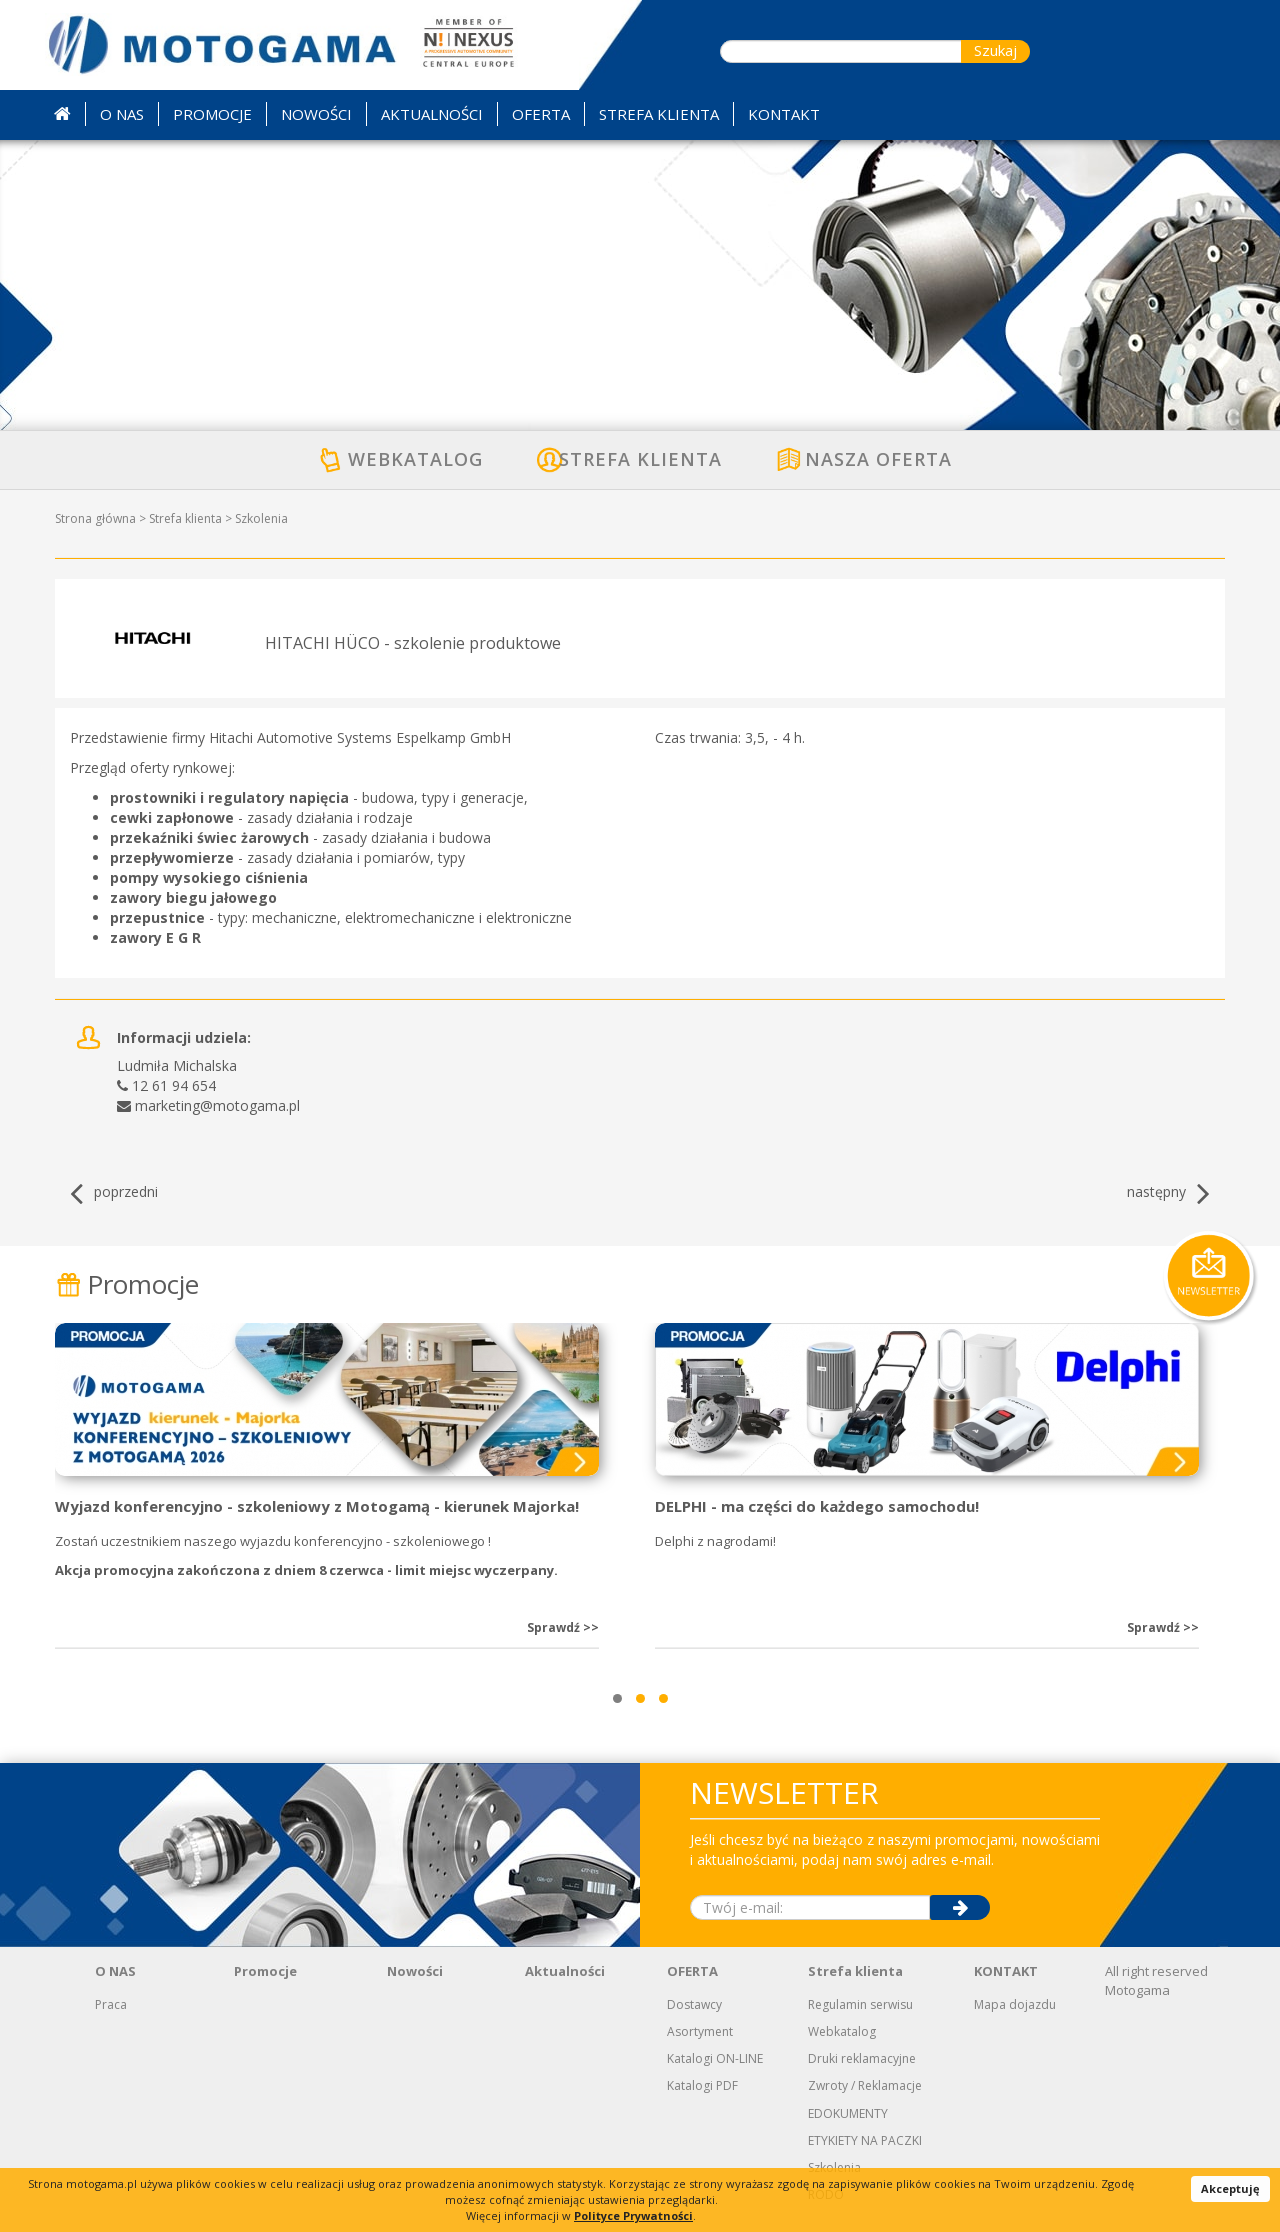 The height and width of the screenshot is (2232, 1280). I want to click on EDOKUMENTY, so click(848, 2113).